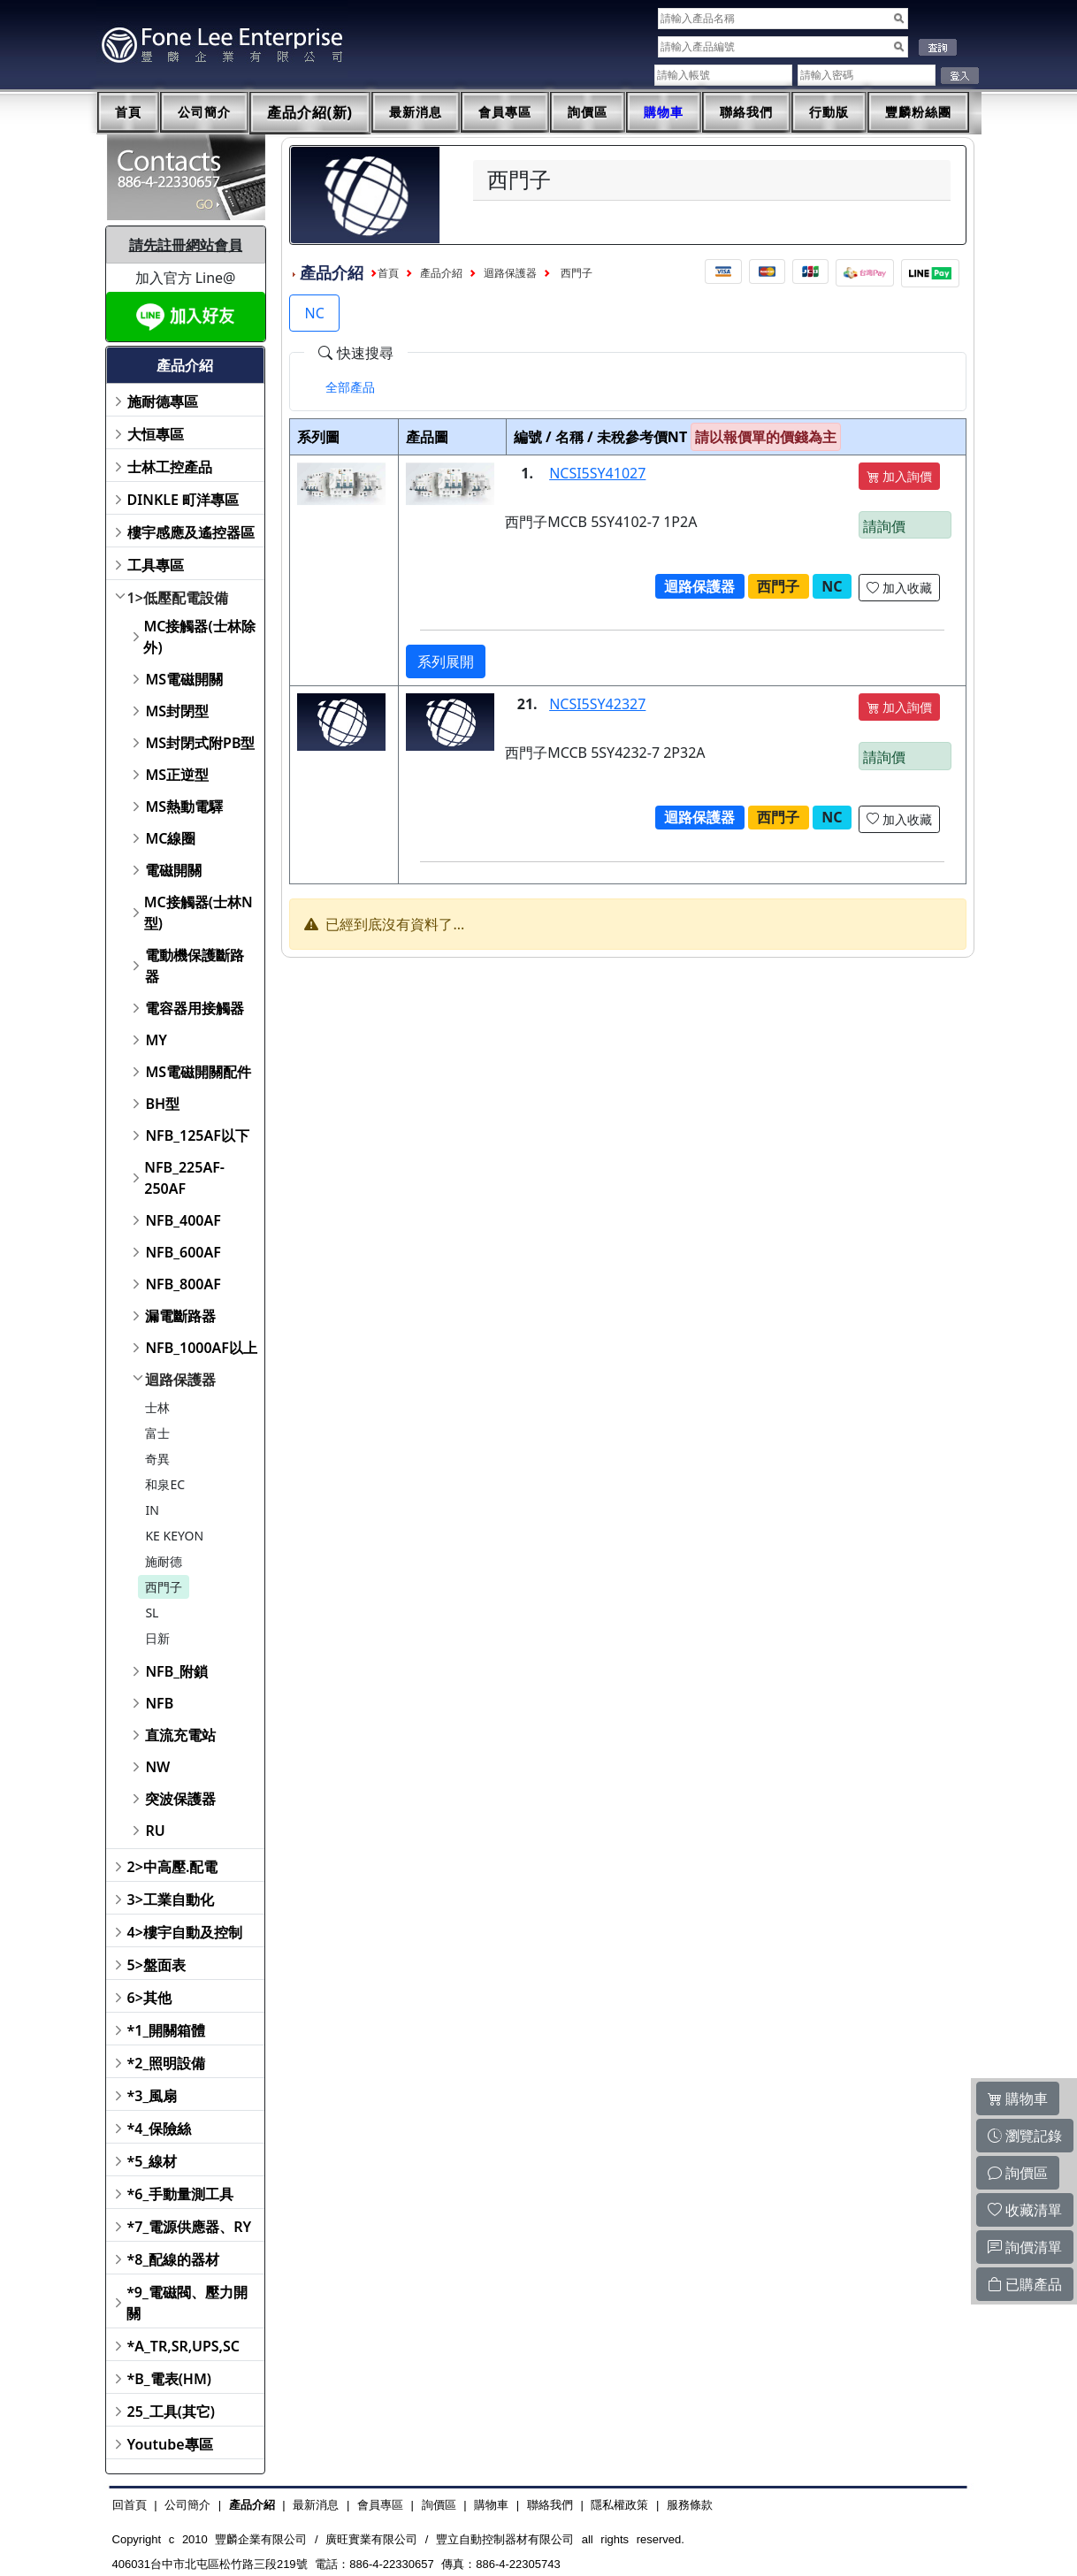  Describe the element at coordinates (183, 2346) in the screenshot. I see `*A_TR,SR,UPS,SC` at that location.